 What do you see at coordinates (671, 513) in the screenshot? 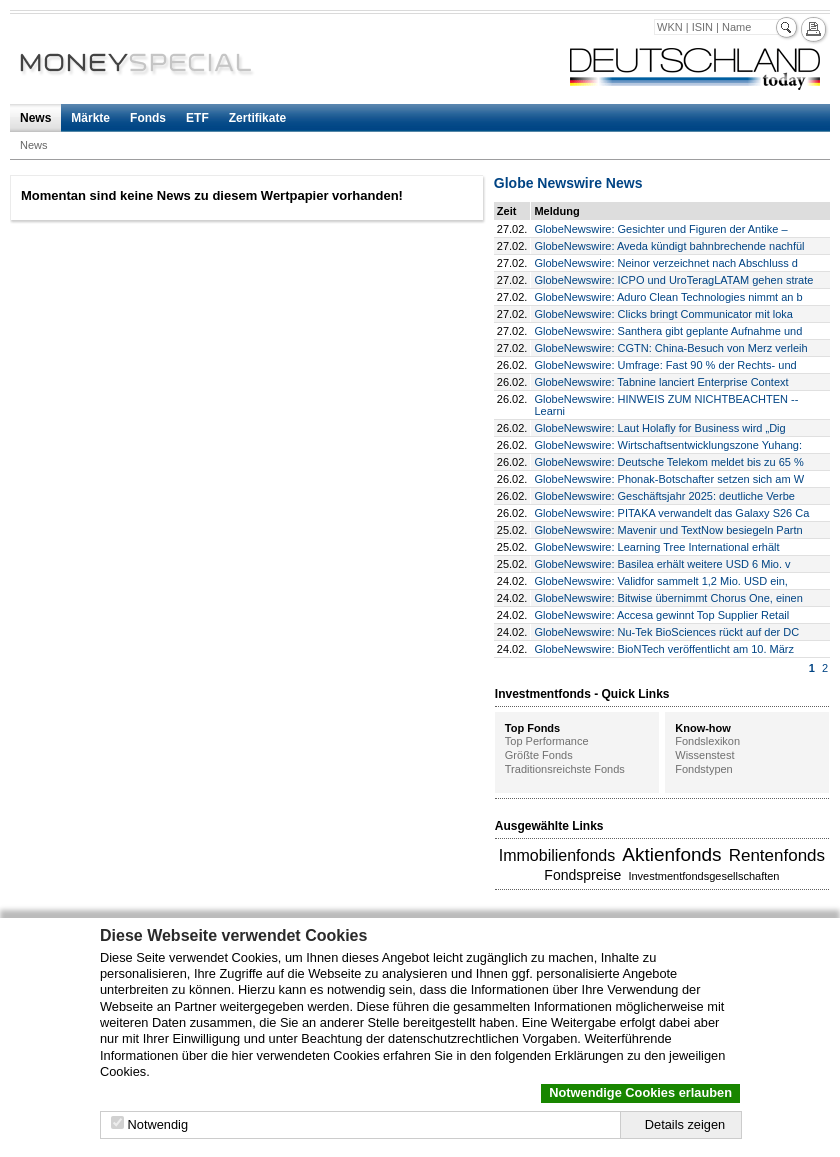
I see `GlobeNewswire: PITAKA verwandelt das Galaxy S26 Ca` at bounding box center [671, 513].